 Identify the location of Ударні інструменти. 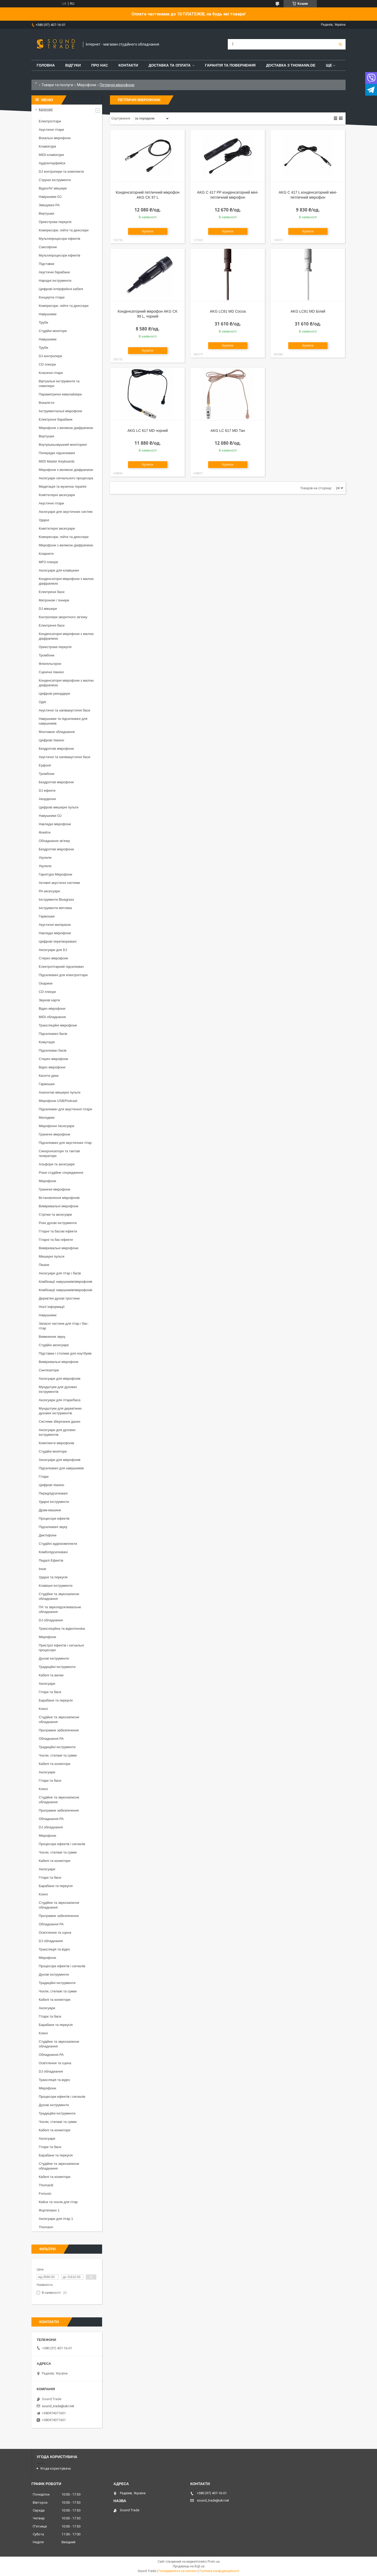
(54, 1502).